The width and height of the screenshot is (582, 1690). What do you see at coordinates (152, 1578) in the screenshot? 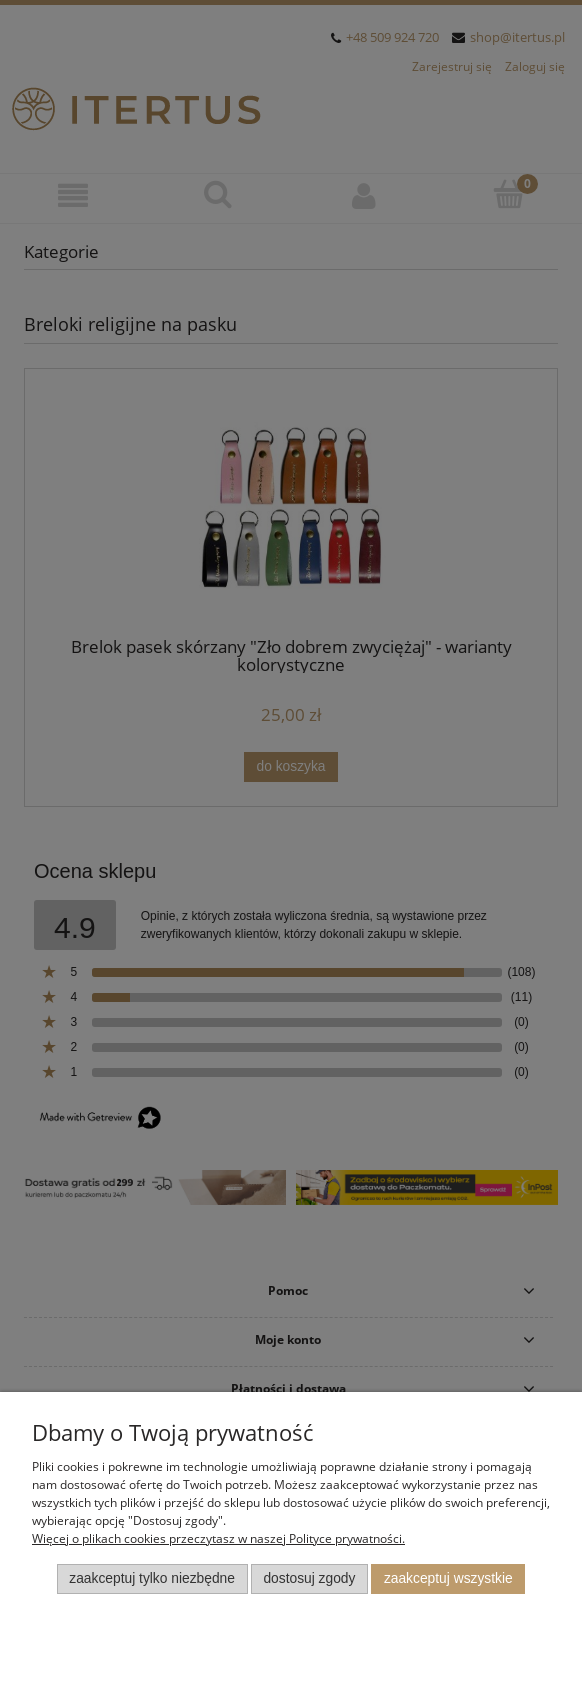
I see `Zaakceptuj tylko niezbędne` at bounding box center [152, 1578].